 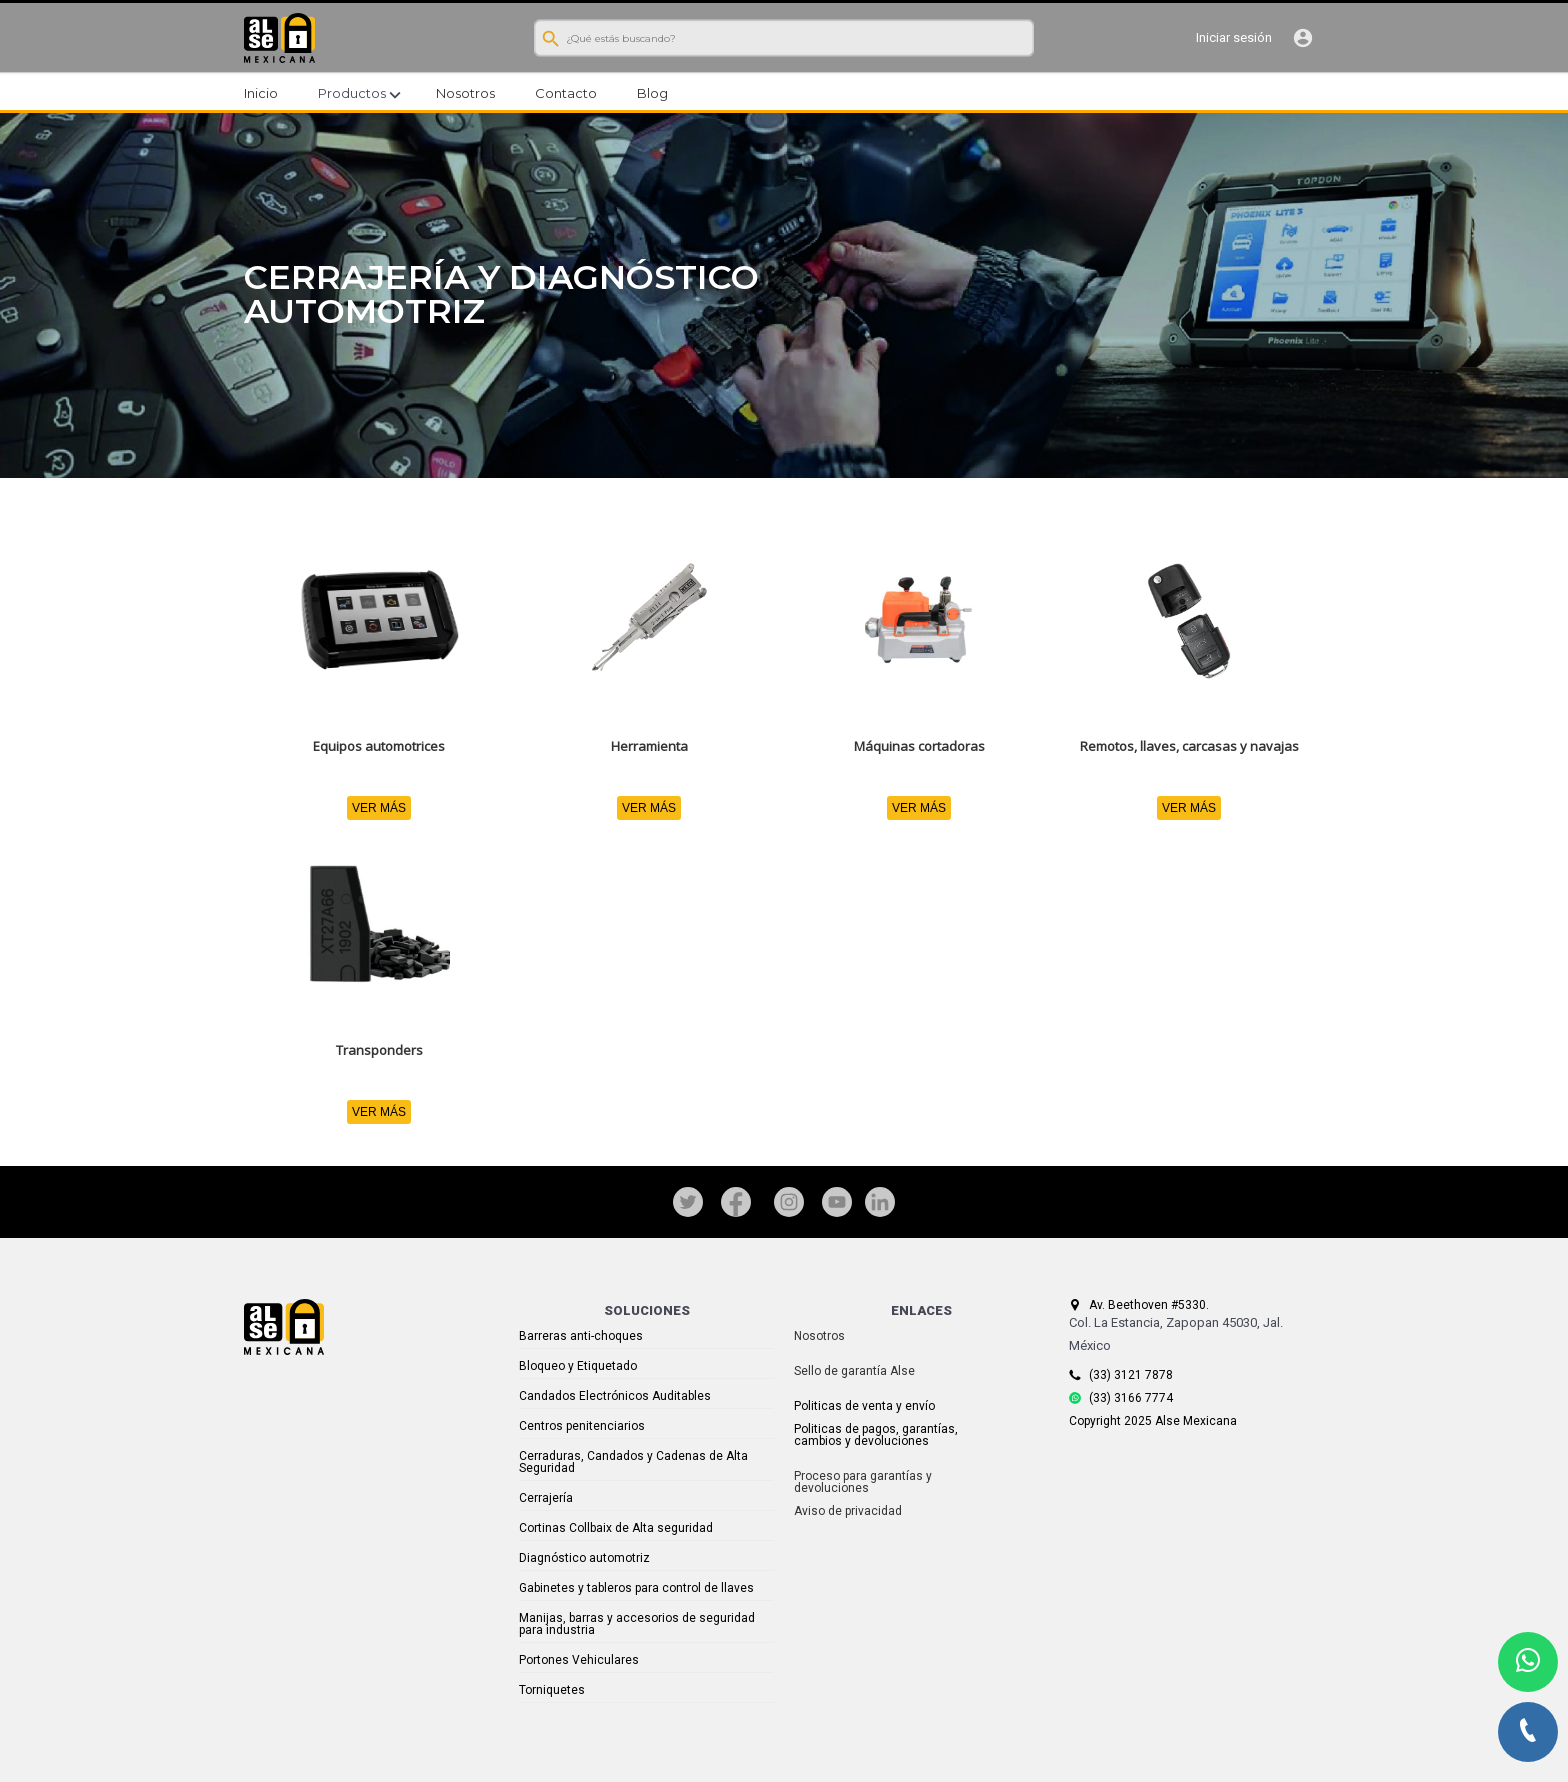 I want to click on Nosotros, so click(x=819, y=1336).